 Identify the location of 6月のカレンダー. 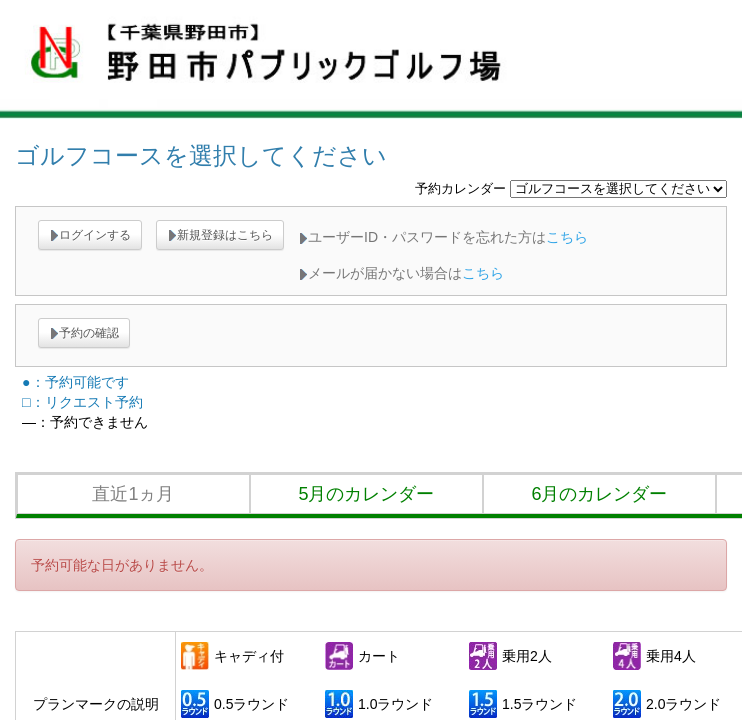
(599, 494).